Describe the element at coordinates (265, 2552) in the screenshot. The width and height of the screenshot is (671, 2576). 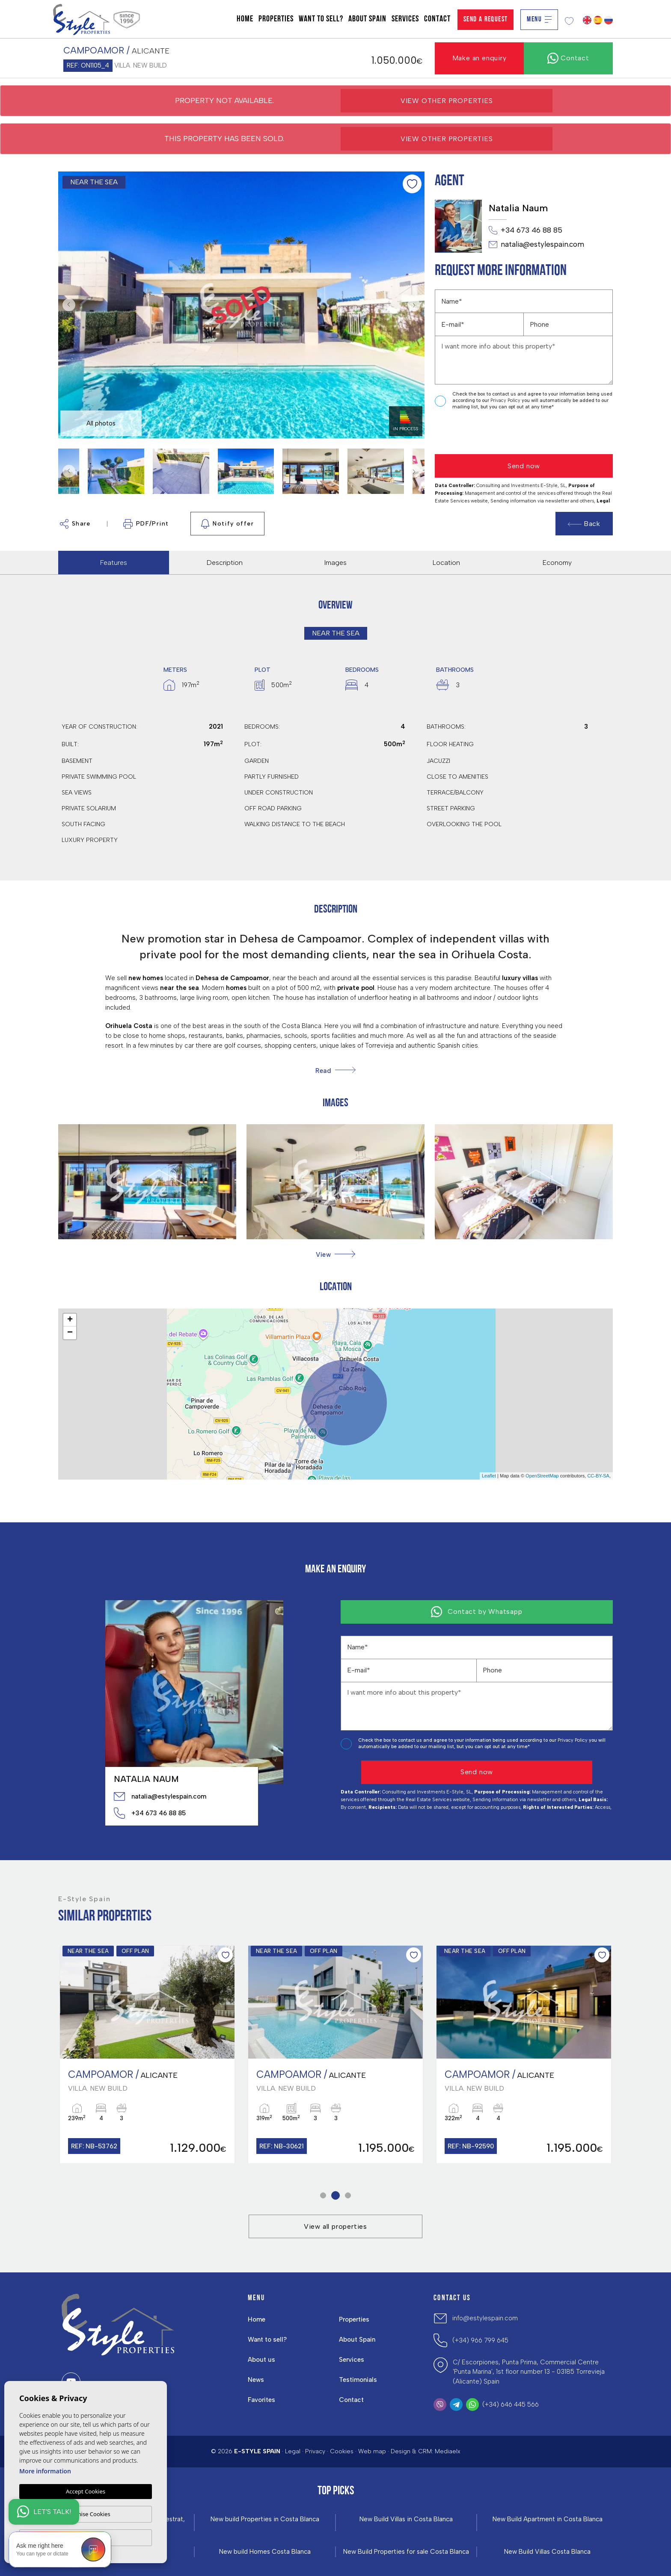
I see `New build Homes Costa Blanca` at that location.